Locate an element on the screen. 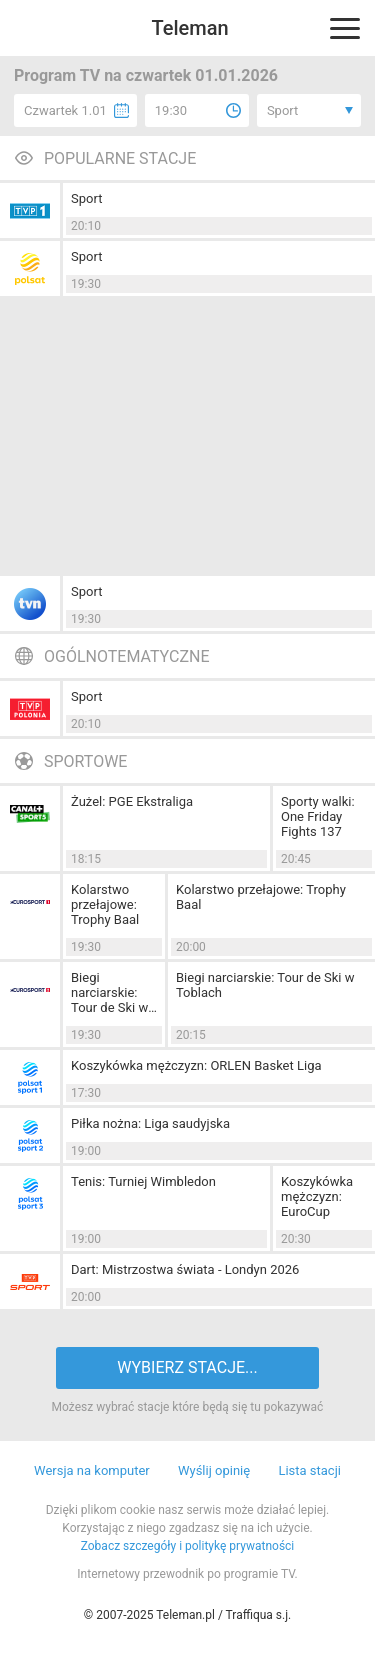 This screenshot has height=1656, width=375. Koszykówka mężczyzn: EuroCup is located at coordinates (317, 1196).